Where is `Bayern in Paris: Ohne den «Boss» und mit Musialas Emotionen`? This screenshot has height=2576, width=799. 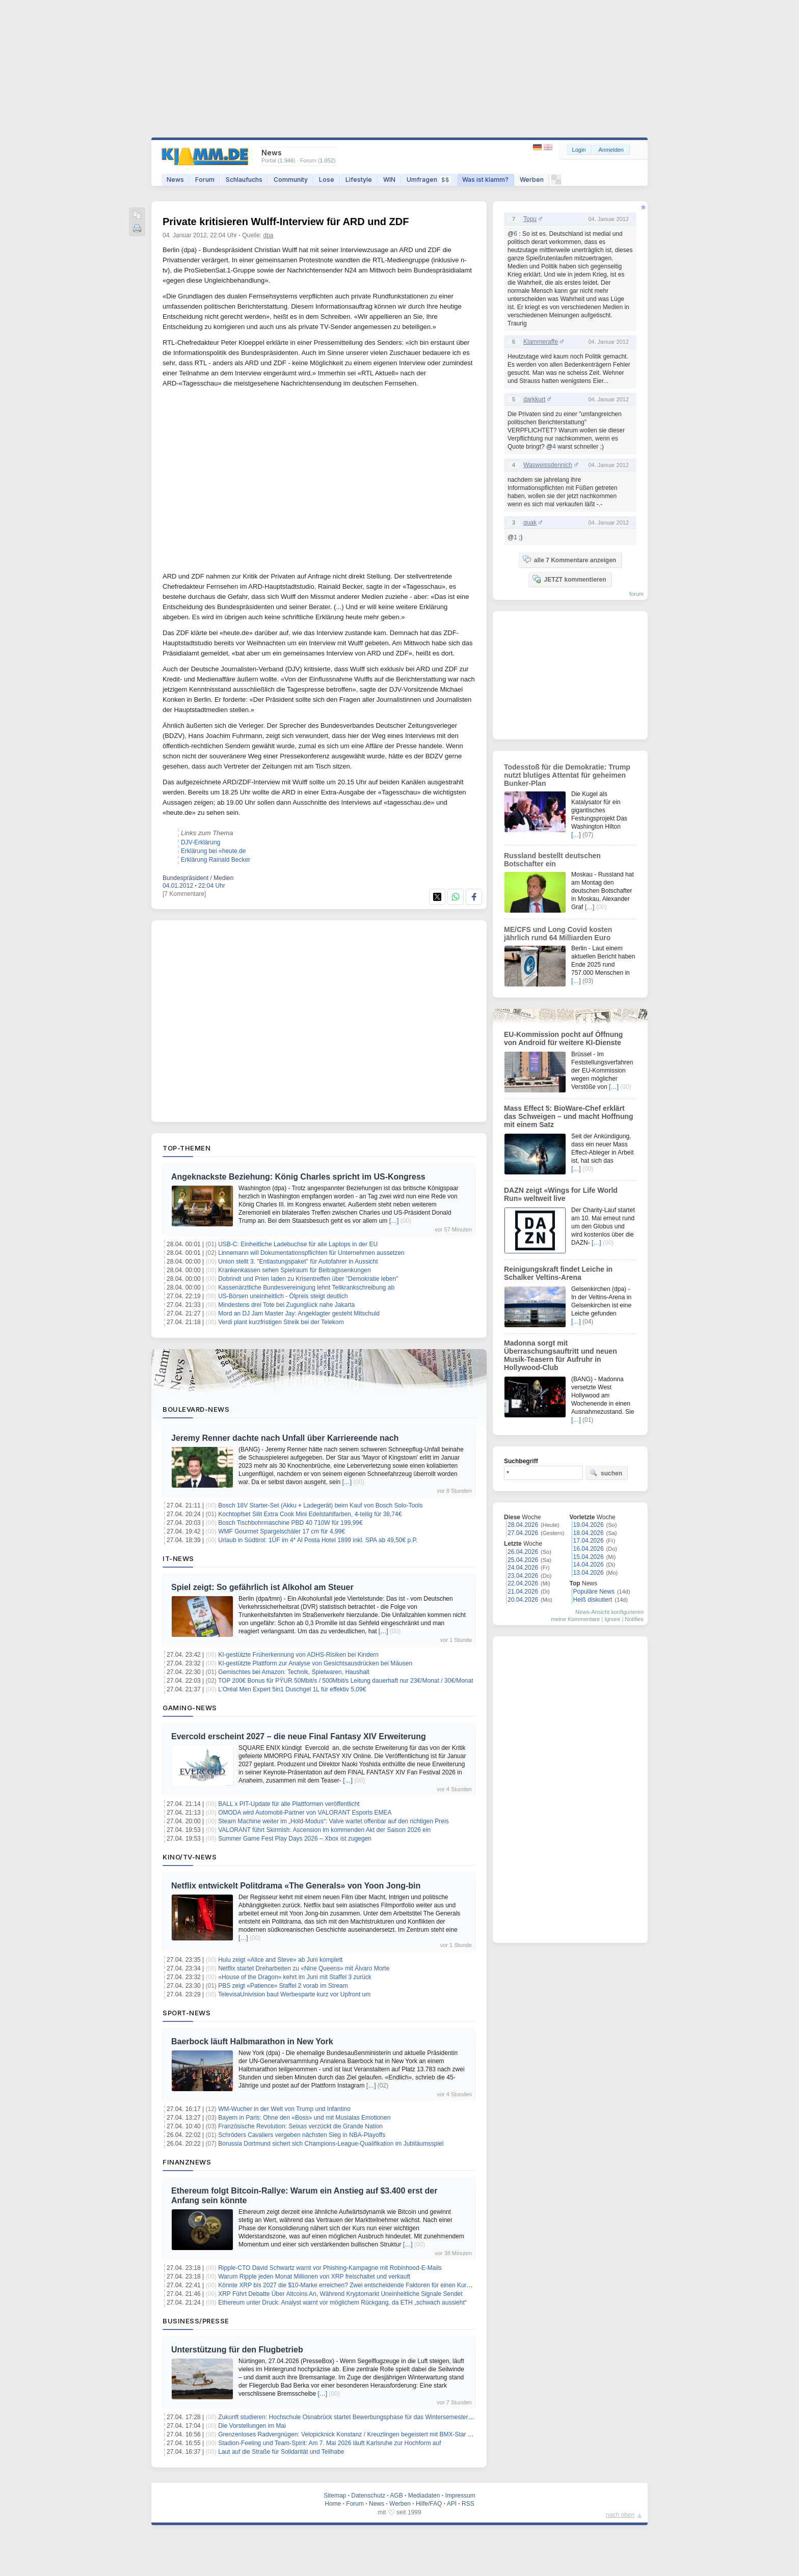 Bayern in Paris: Ohne den «Boss» und mit Musialas Emotionen is located at coordinates (304, 2117).